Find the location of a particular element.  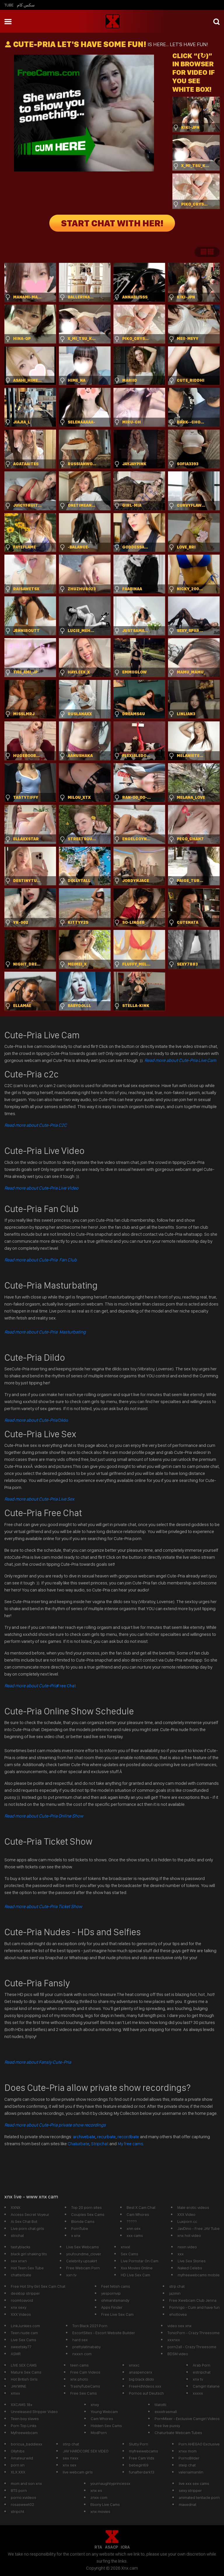

stirp chat is located at coordinates (71, 2444).